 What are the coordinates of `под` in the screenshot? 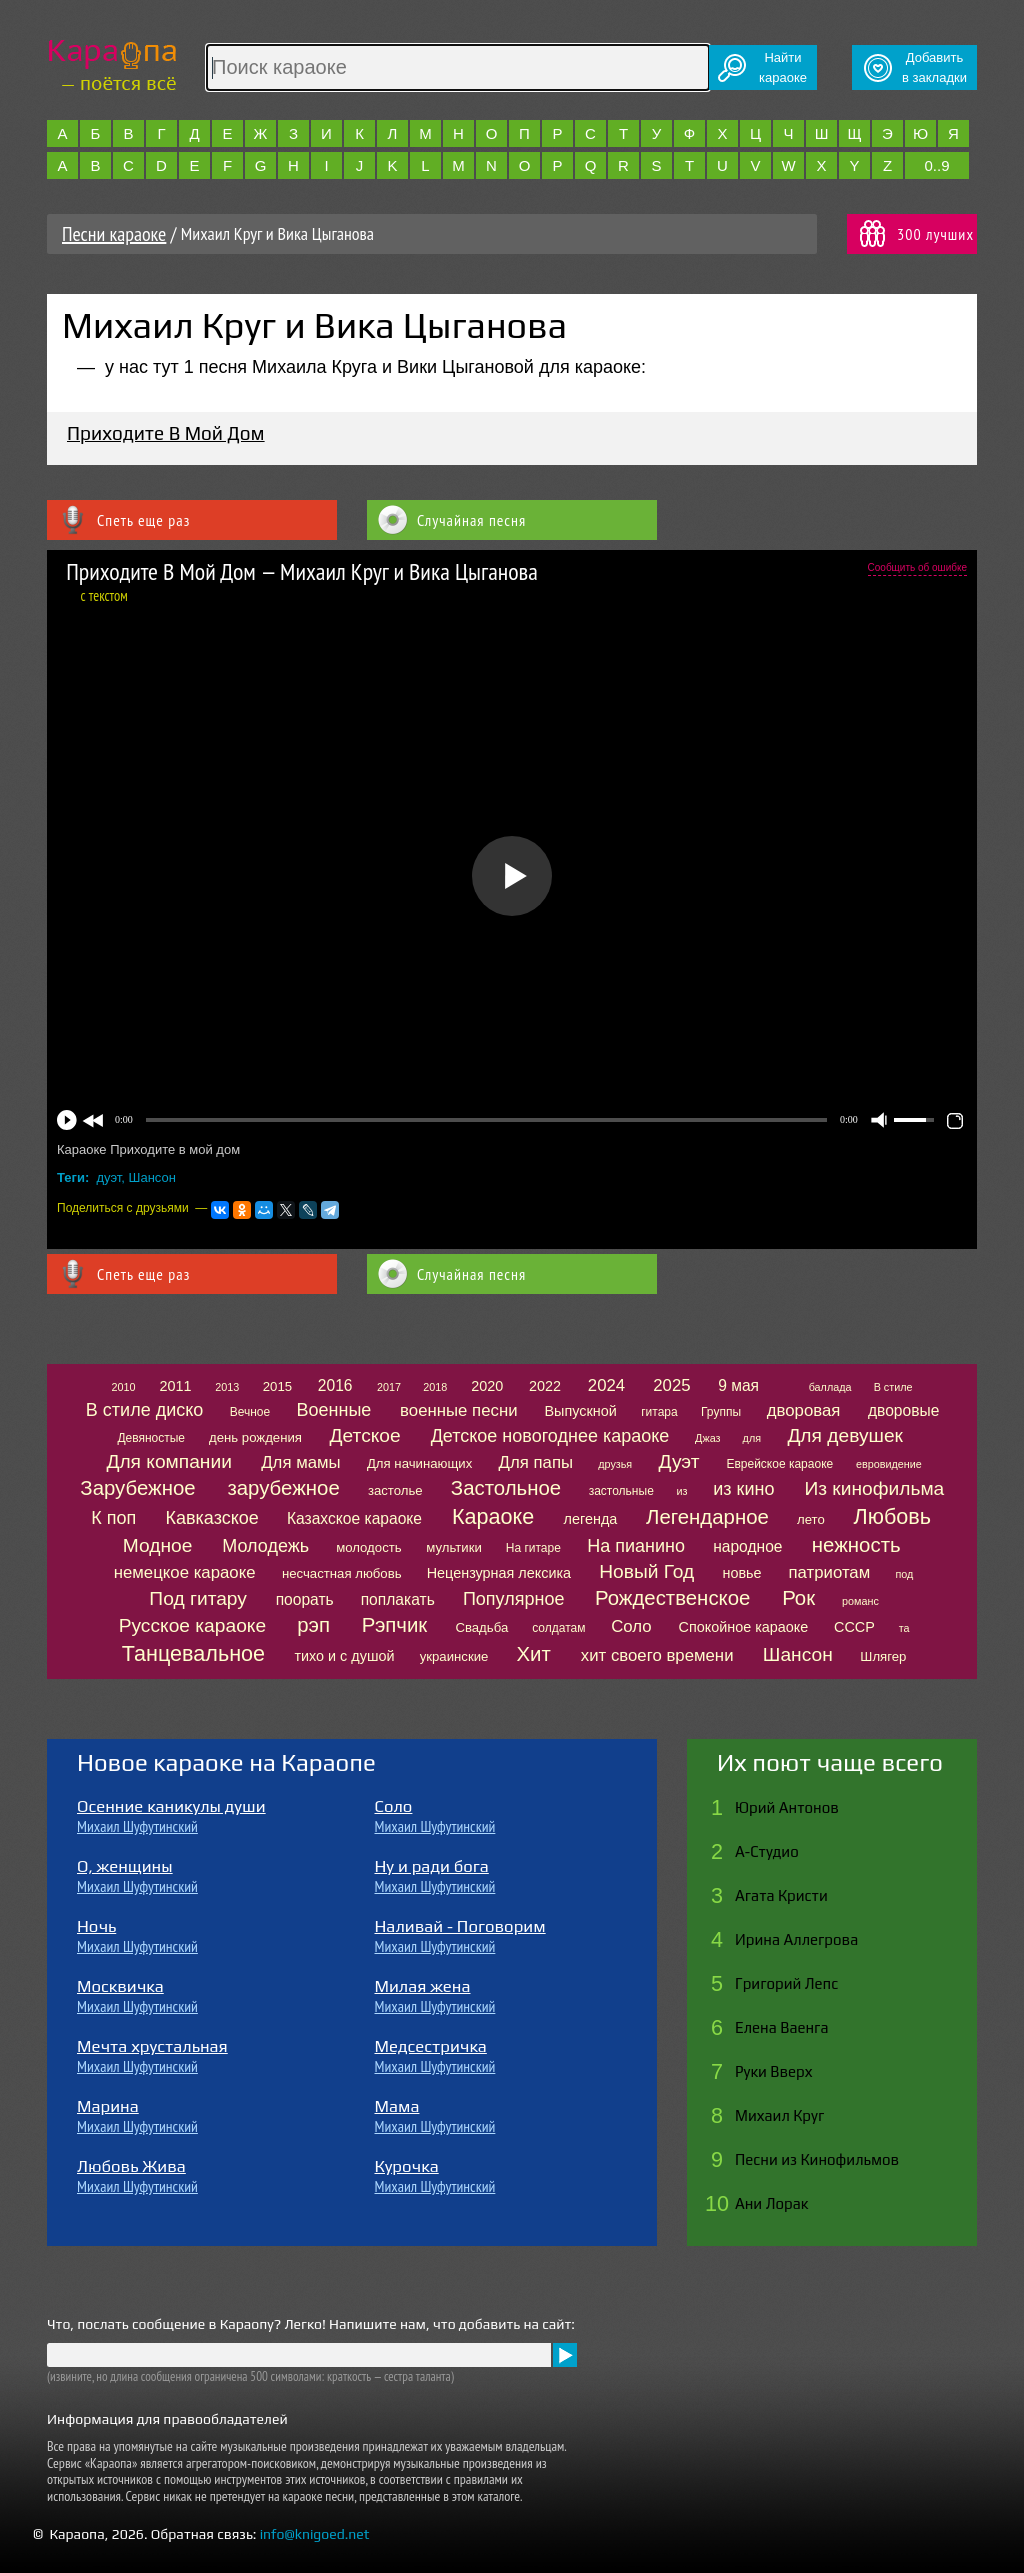 It's located at (904, 1574).